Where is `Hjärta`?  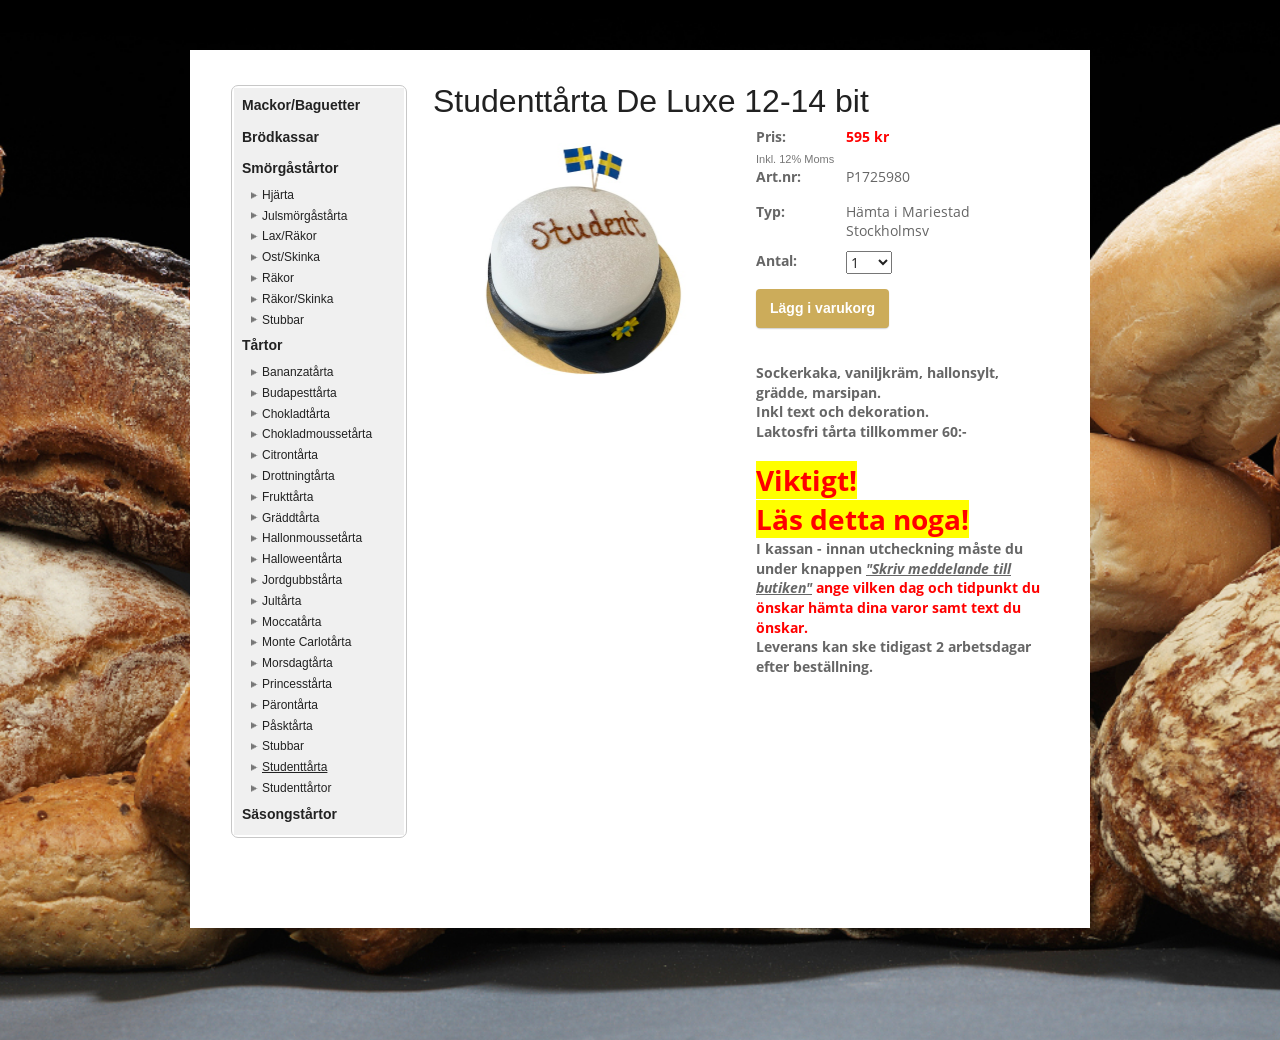 Hjärta is located at coordinates (278, 195).